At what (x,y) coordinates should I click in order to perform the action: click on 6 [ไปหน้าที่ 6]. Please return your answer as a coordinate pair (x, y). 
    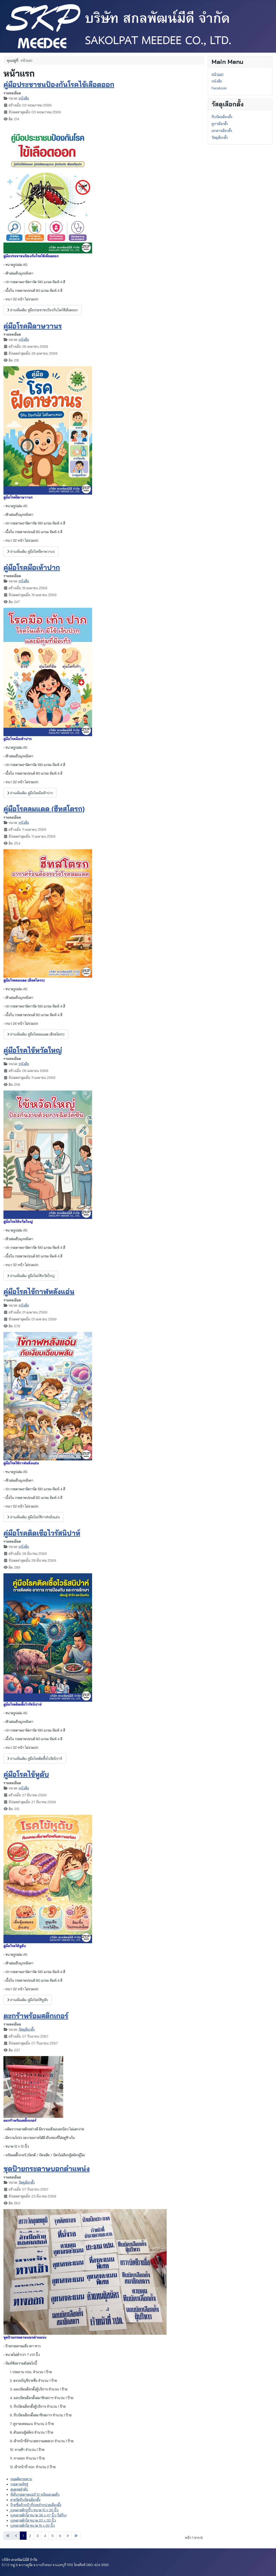
    Looking at the image, I should click on (60, 2535).